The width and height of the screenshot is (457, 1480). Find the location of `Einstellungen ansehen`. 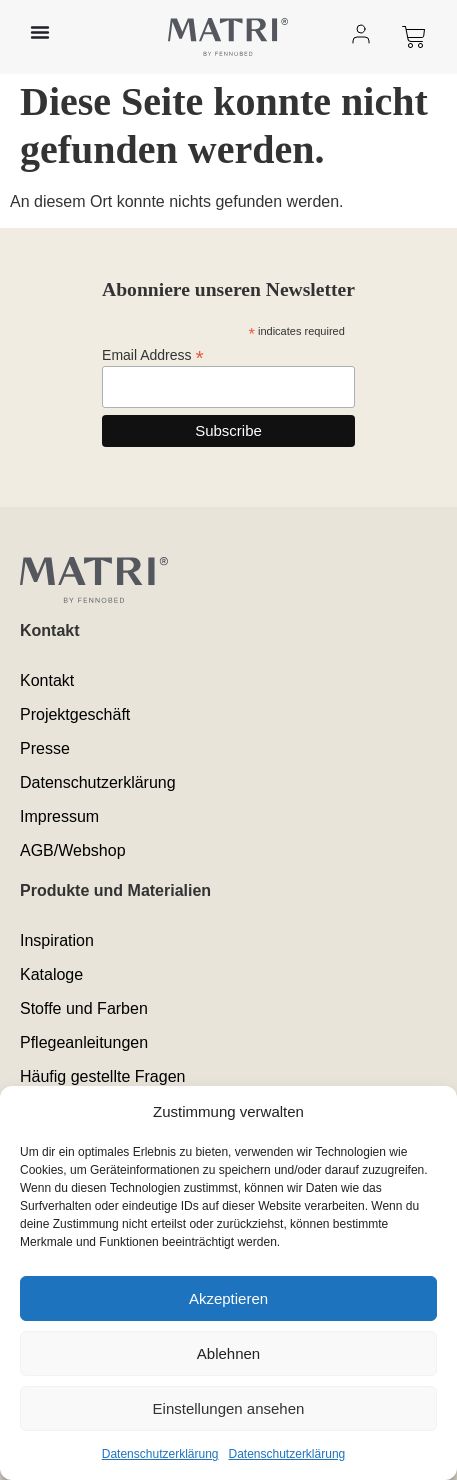

Einstellungen ansehen is located at coordinates (229, 1408).